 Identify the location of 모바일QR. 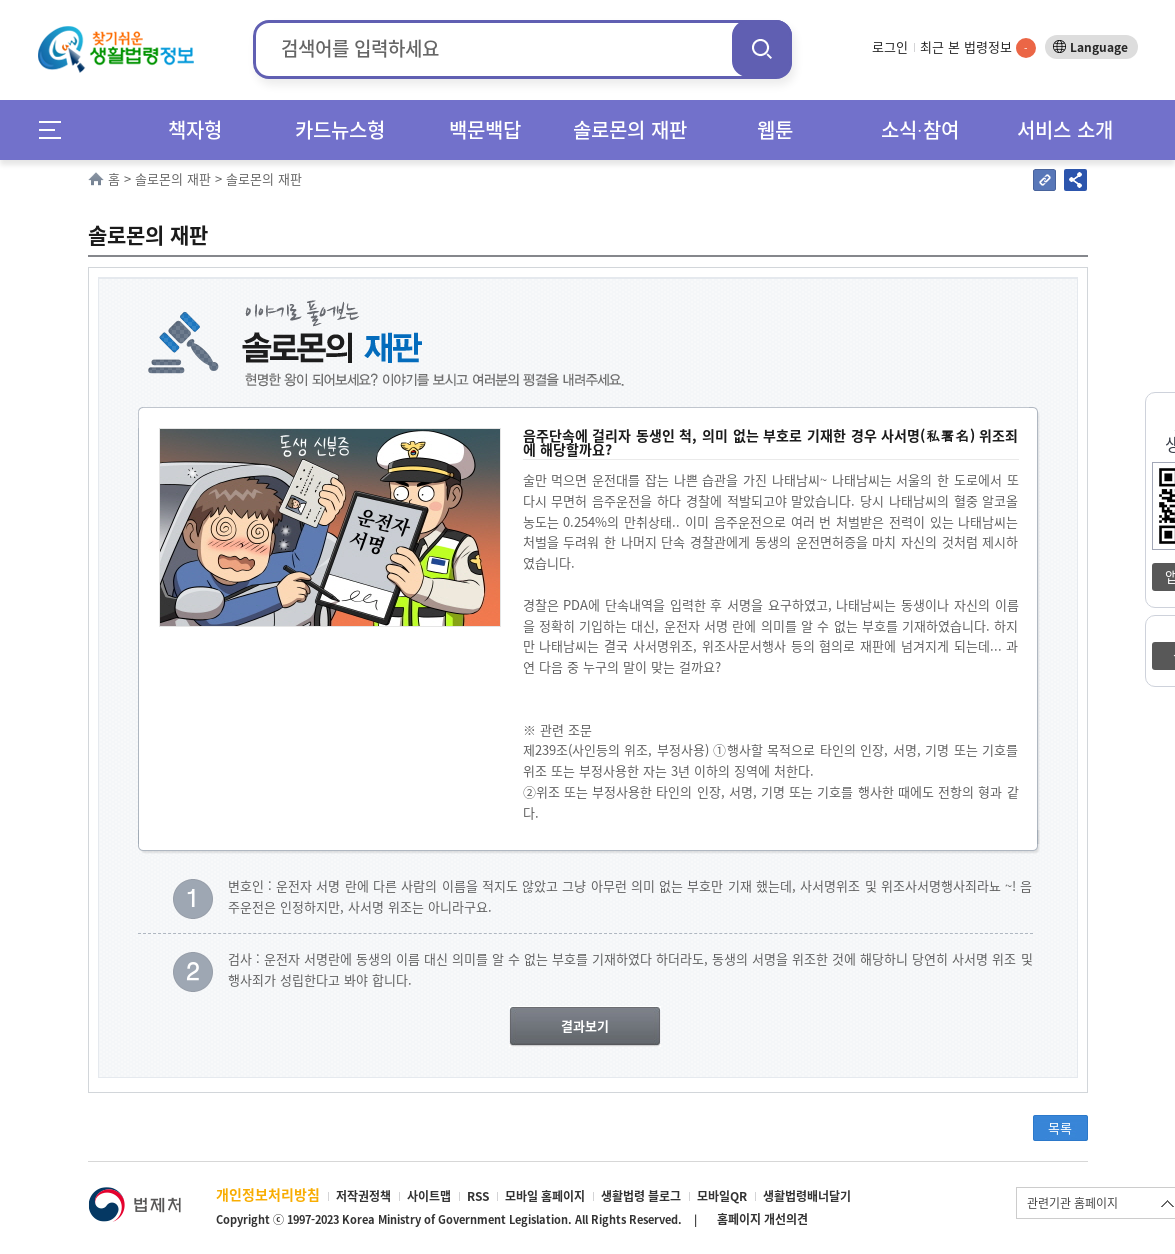
(722, 1196).